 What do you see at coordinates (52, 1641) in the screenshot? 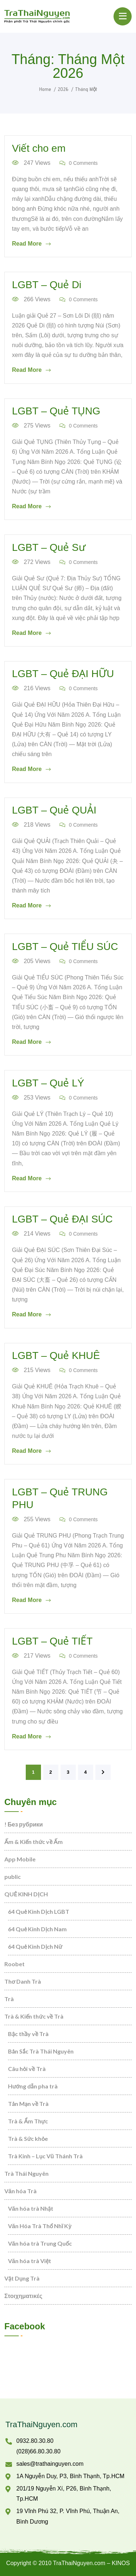
I see `LGBT – Quẻ TIẾT` at bounding box center [52, 1641].